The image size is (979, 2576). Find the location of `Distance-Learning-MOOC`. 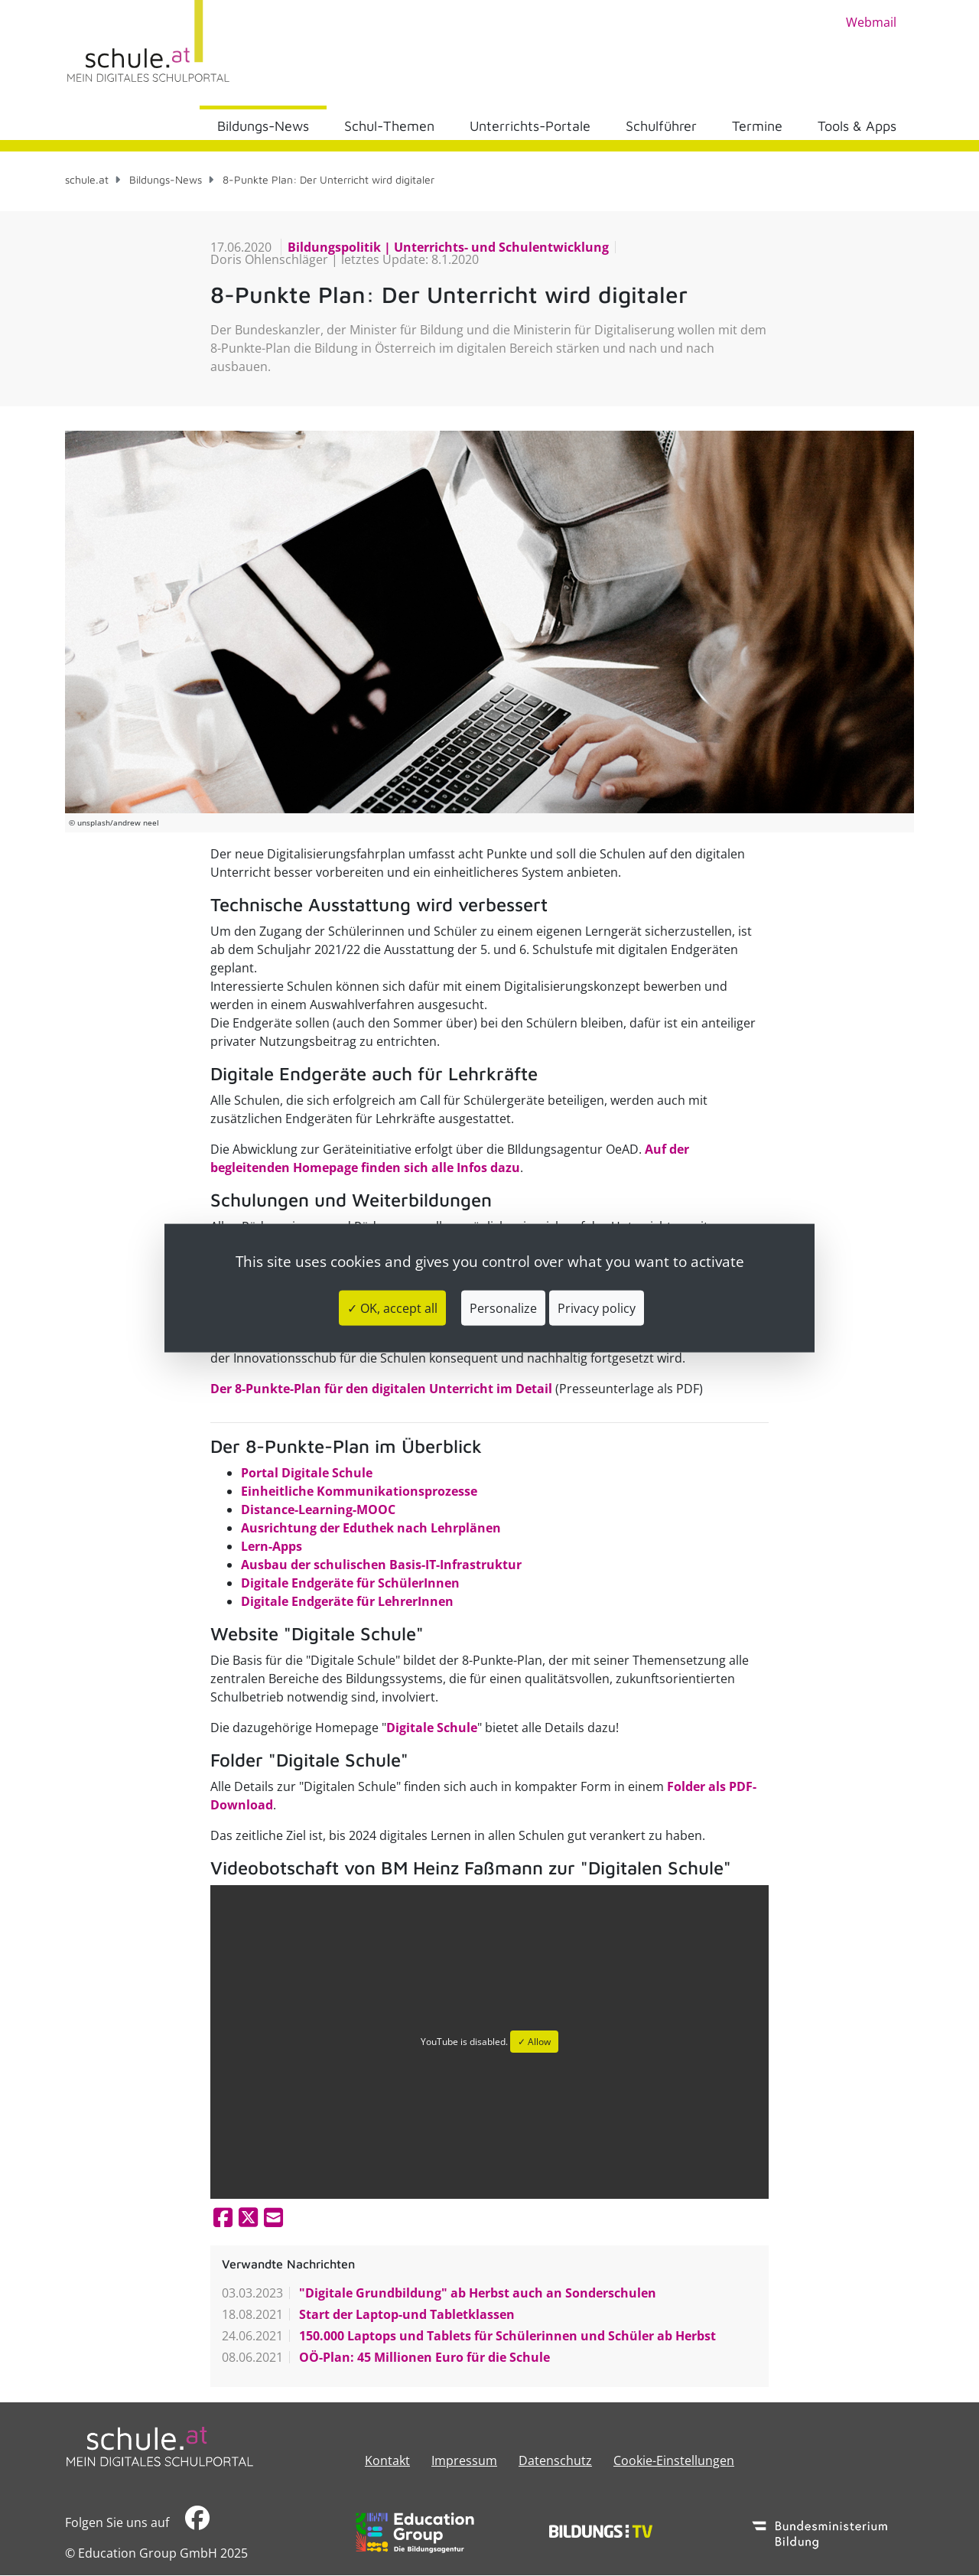

Distance-Learning-MOOC is located at coordinates (318, 1509).